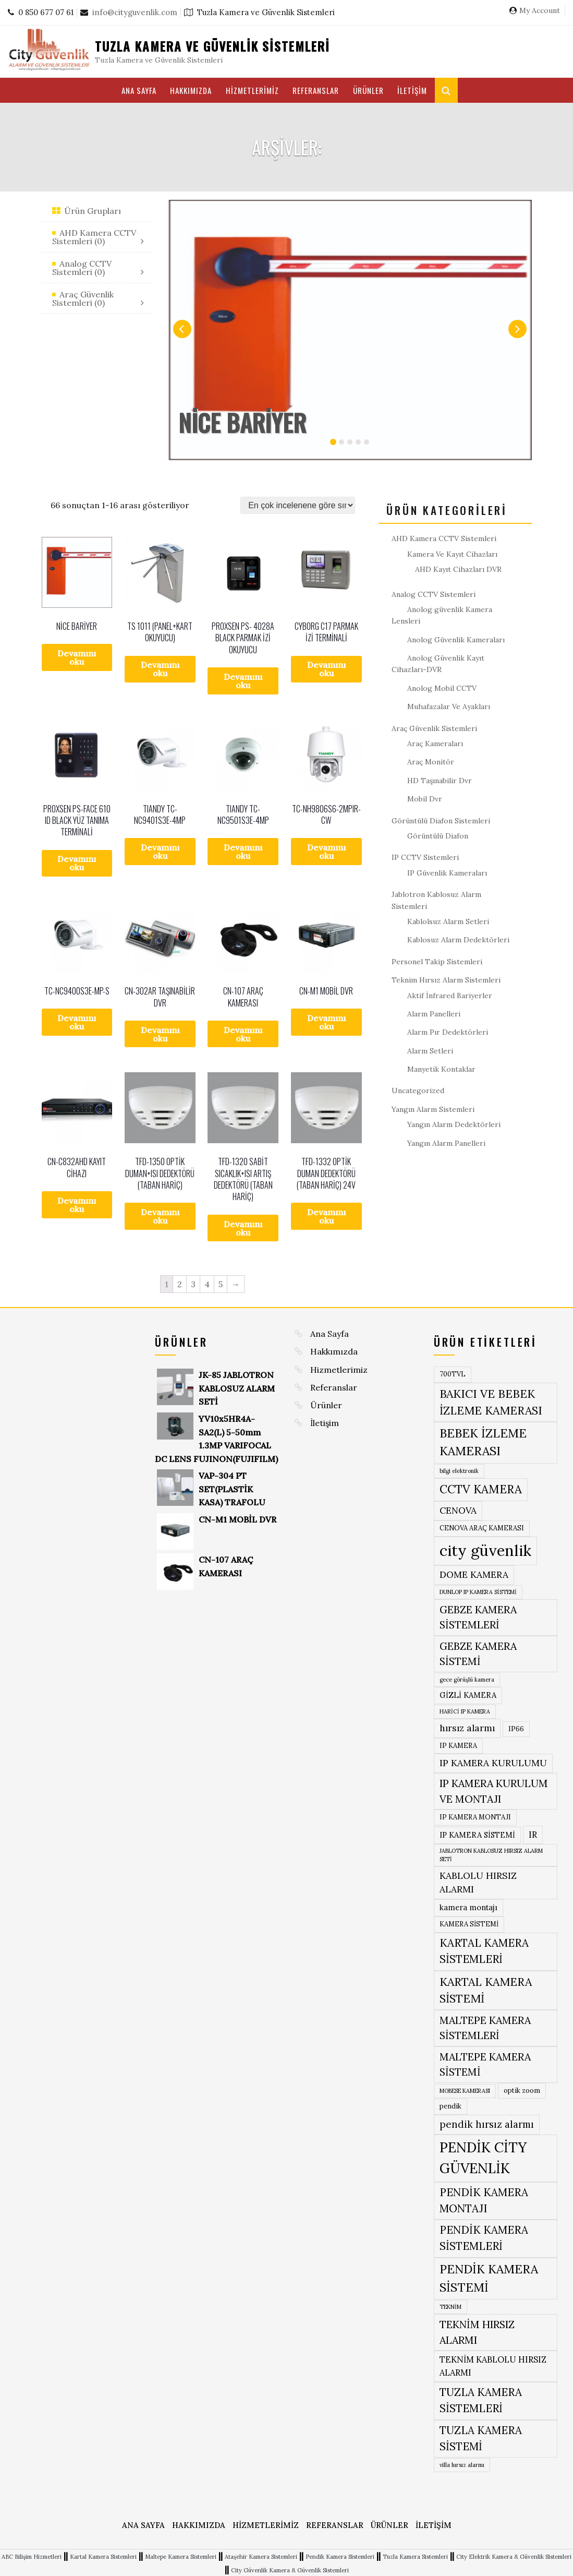 The width and height of the screenshot is (573, 2576). Describe the element at coordinates (481, 1489) in the screenshot. I see `CCTV KAMERA` at that location.